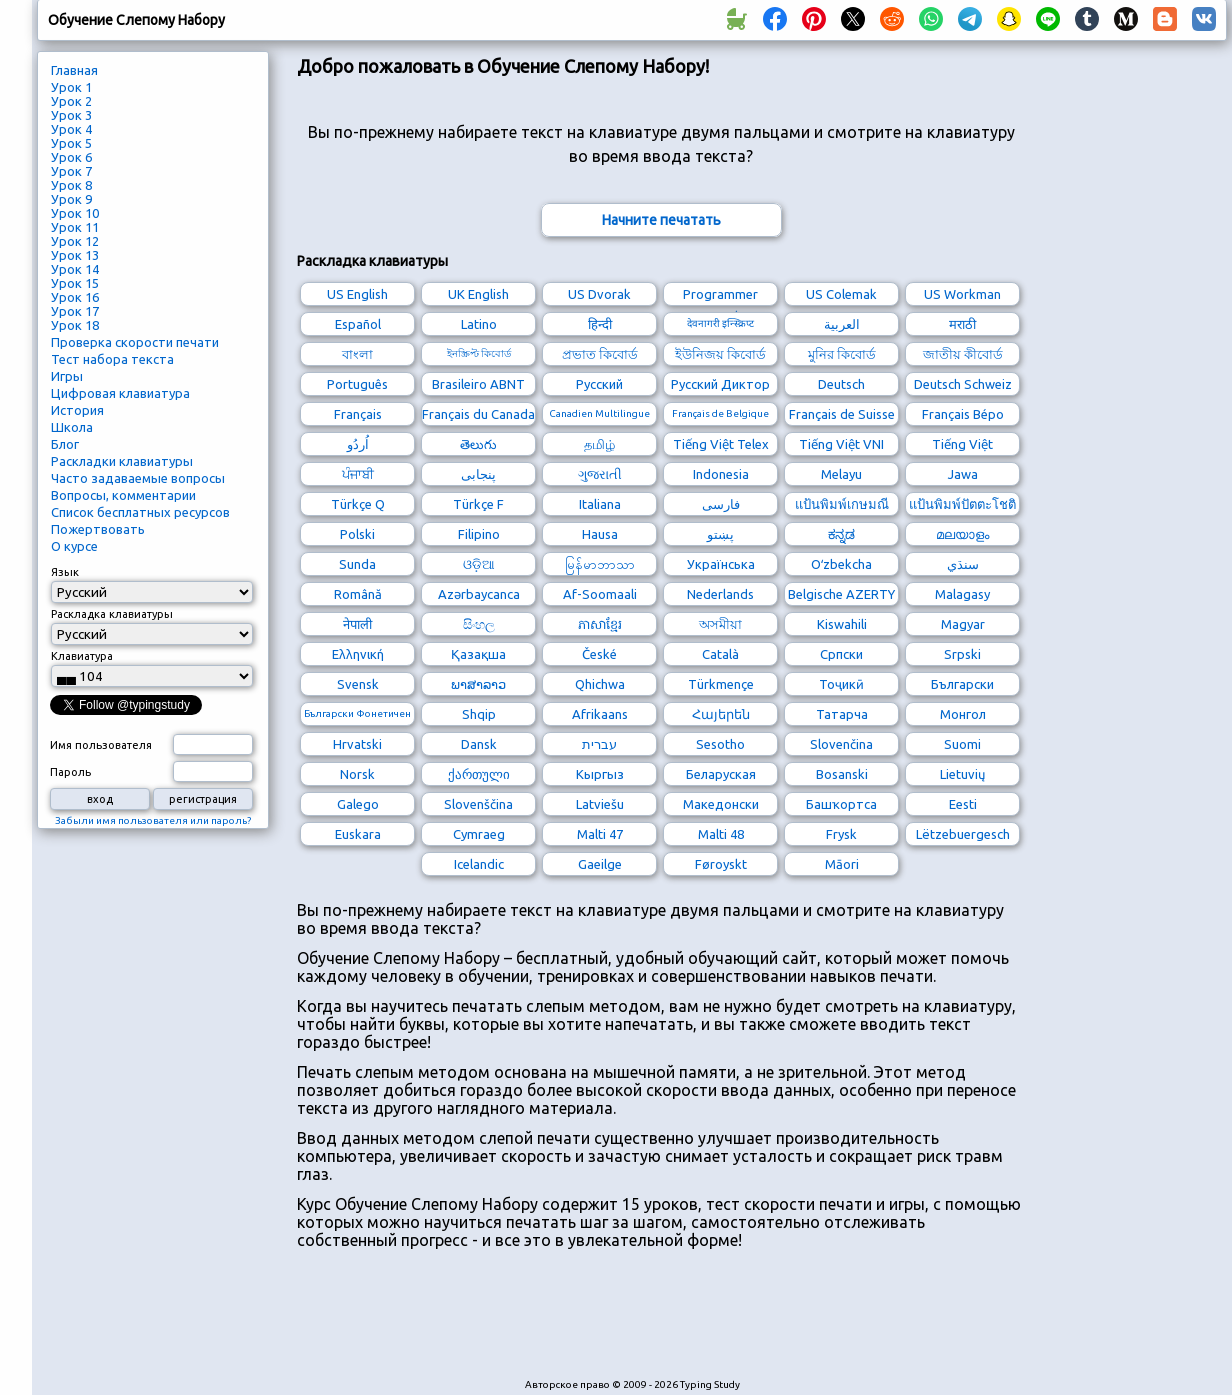 Image resolution: width=1232 pixels, height=1395 pixels. What do you see at coordinates (600, 474) in the screenshot?
I see `ગુજરાતી` at bounding box center [600, 474].